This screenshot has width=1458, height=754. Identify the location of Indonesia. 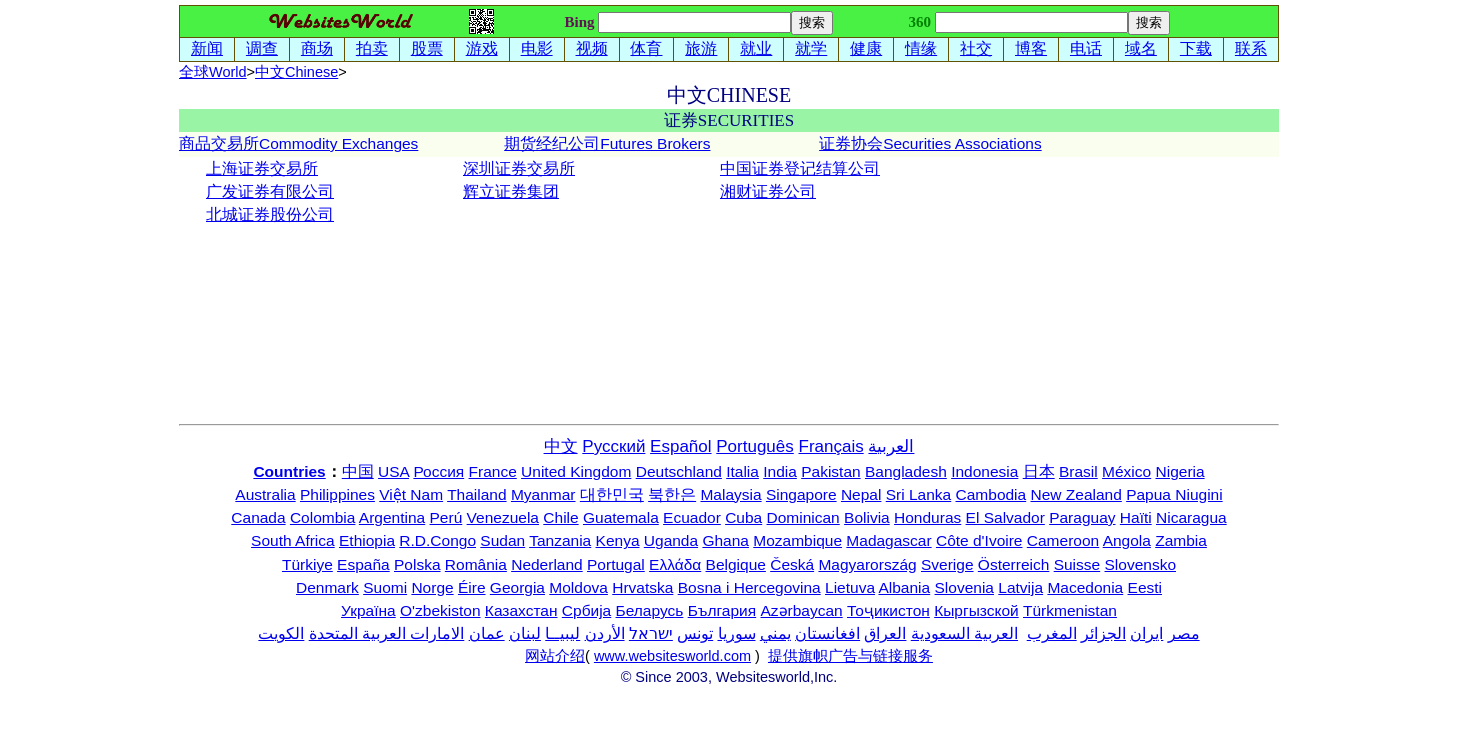
(984, 471).